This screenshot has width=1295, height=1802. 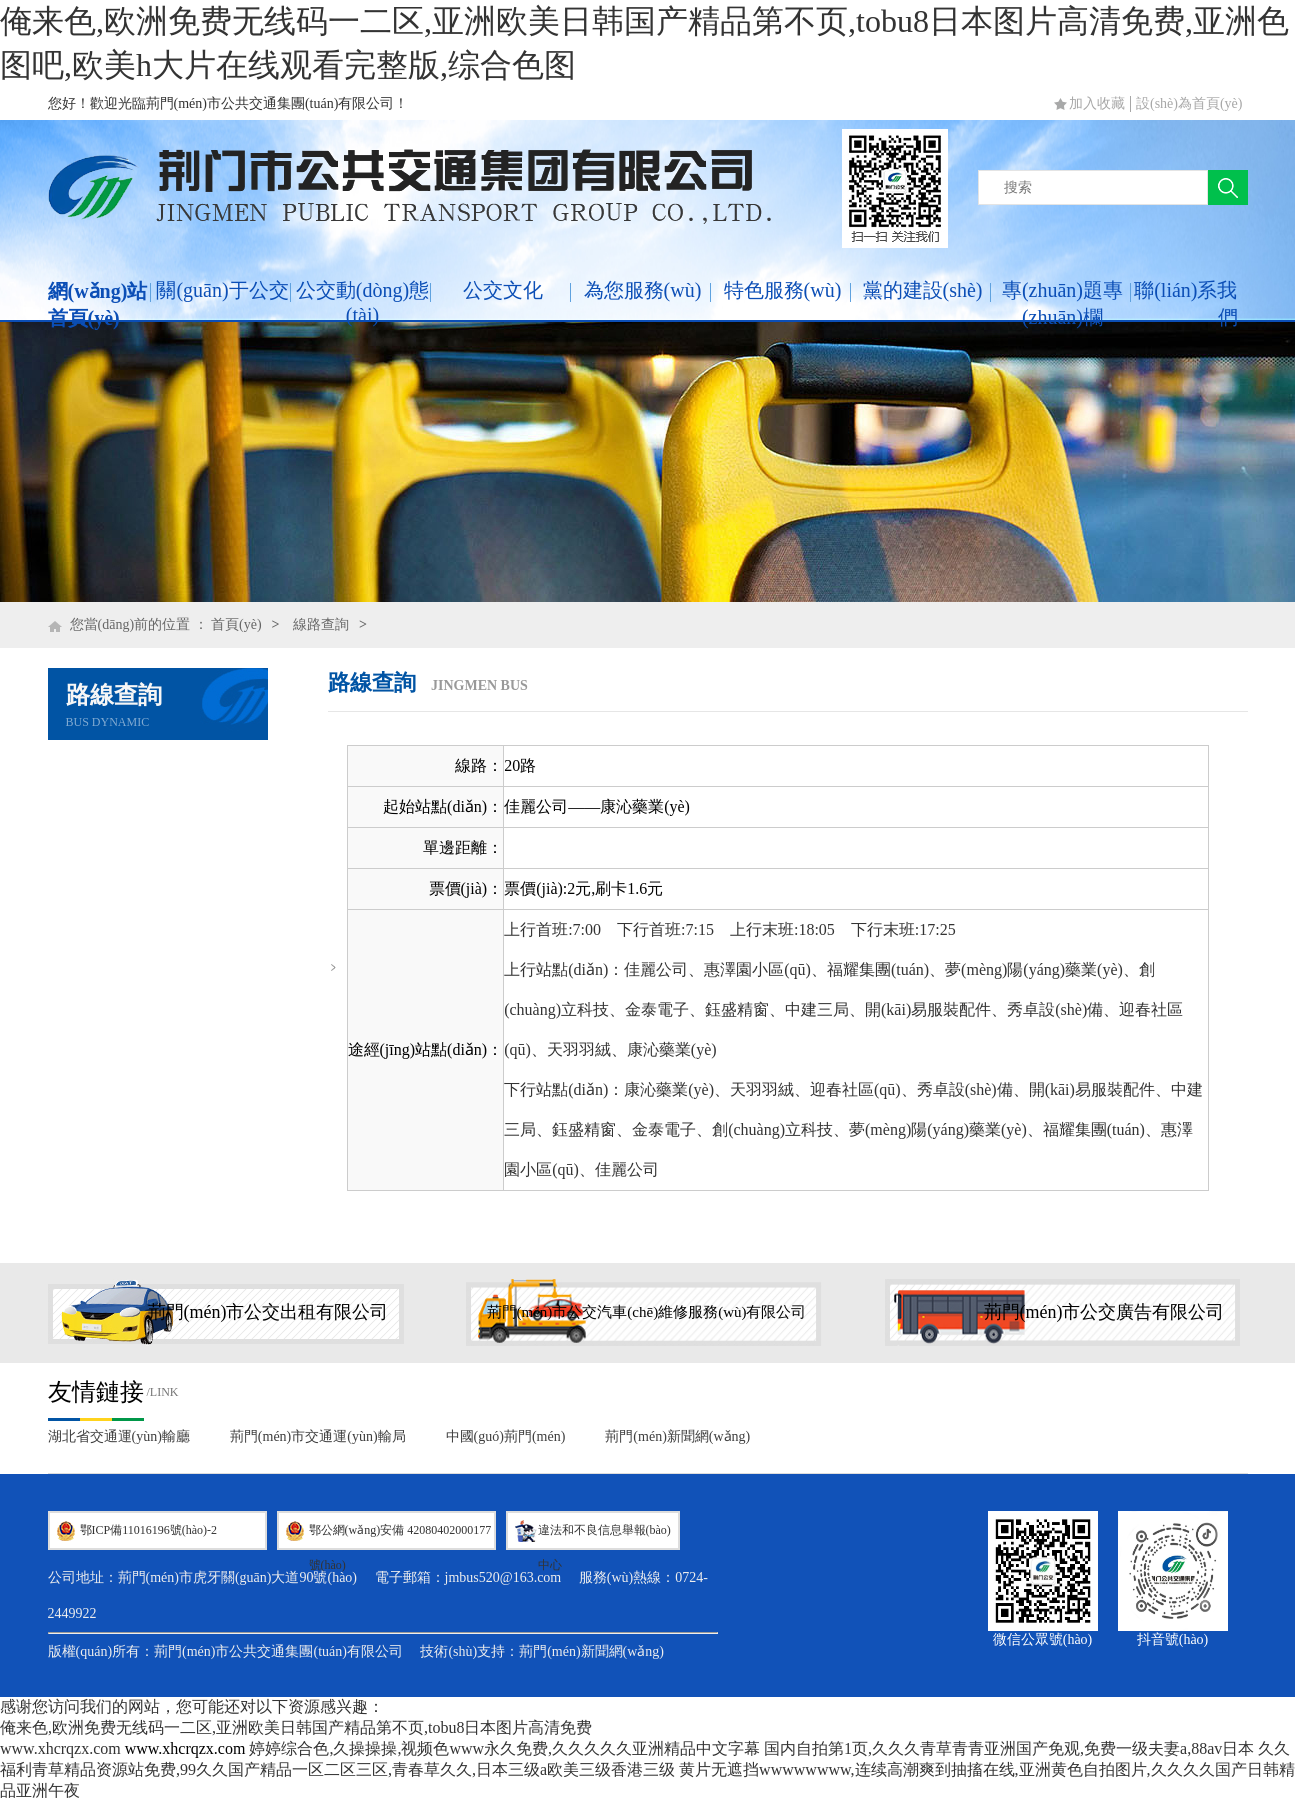 What do you see at coordinates (1009, 1748) in the screenshot?
I see `国内自拍第1页,久久久青草青青亚洲国产免观,免费一级夫妻a,88av日本` at bounding box center [1009, 1748].